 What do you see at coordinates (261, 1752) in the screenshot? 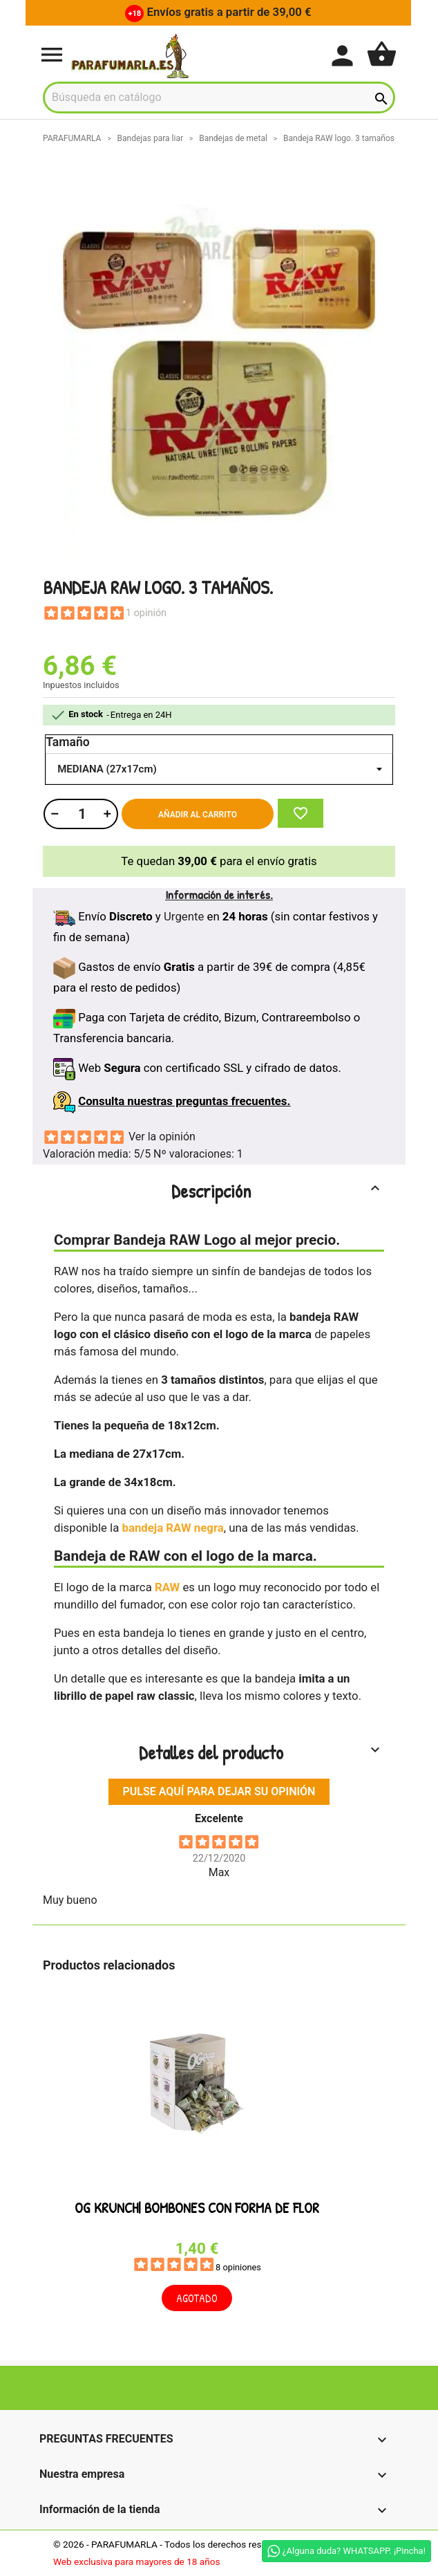
I see `Detalles del producto` at bounding box center [261, 1752].